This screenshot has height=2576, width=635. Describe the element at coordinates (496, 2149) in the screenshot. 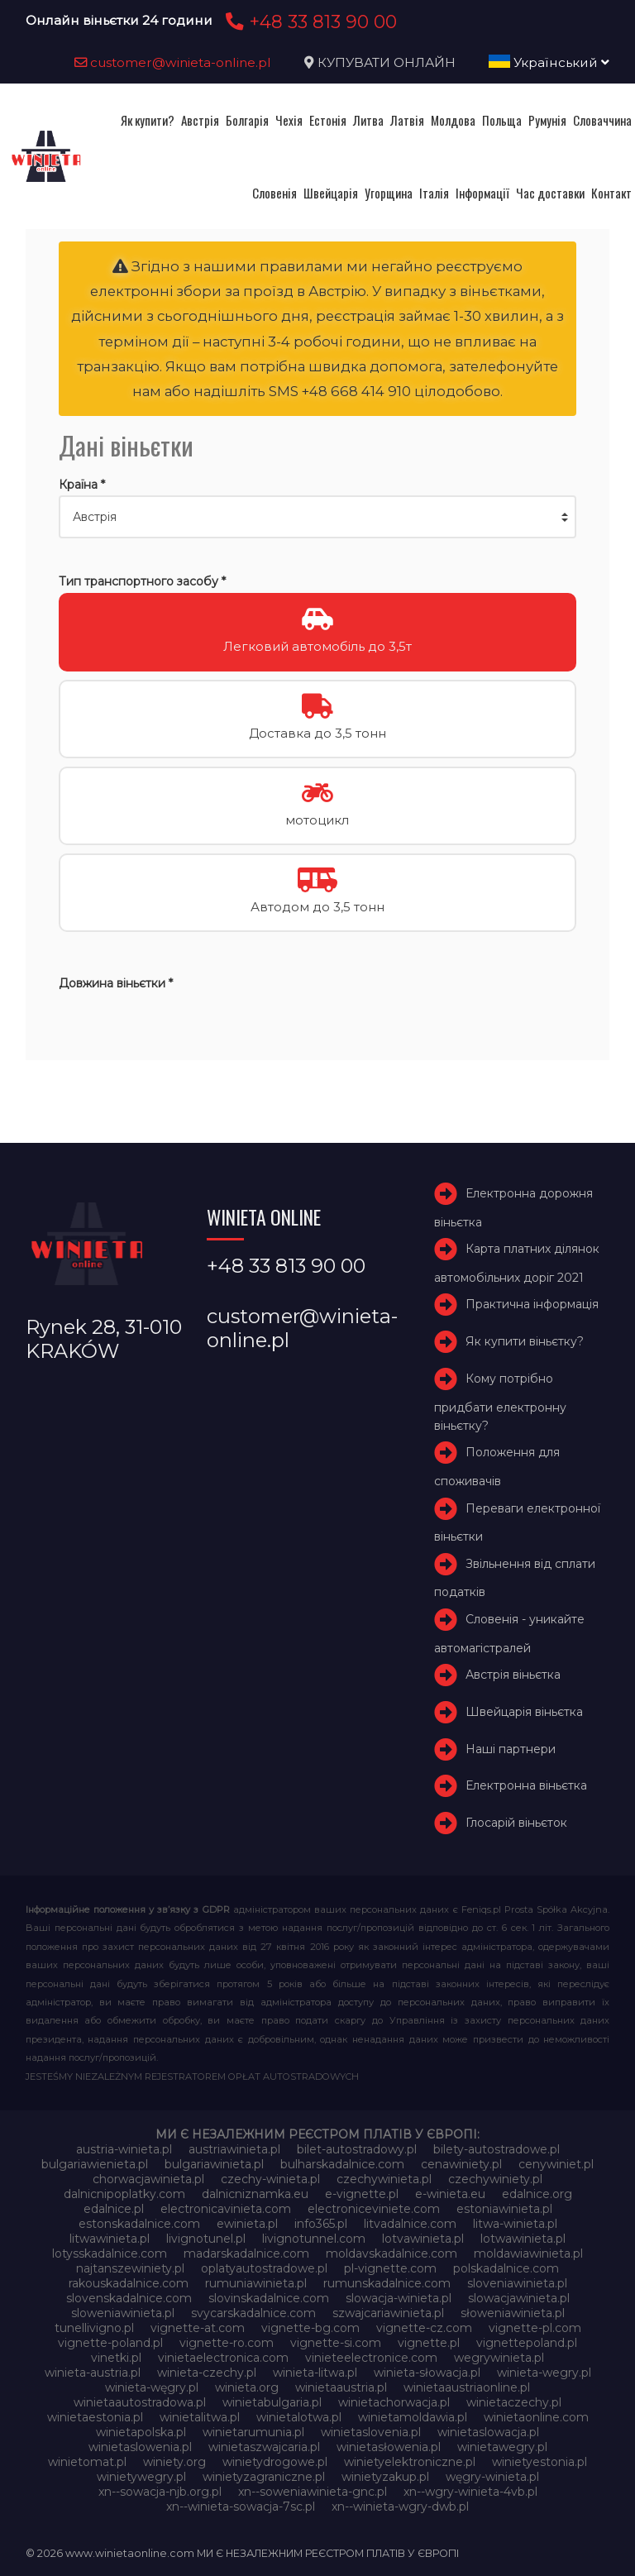

I see `bilety-autostradowe.pl` at that location.